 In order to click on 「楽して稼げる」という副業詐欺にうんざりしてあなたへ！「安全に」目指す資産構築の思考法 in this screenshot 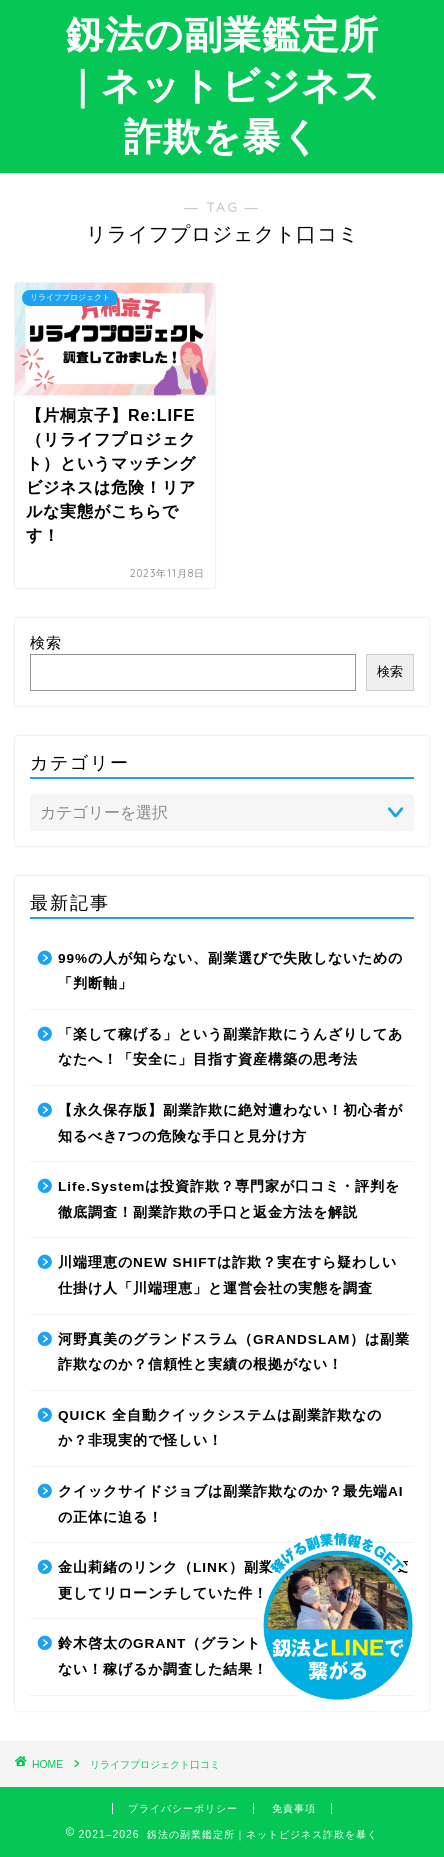, I will do `click(230, 1047)`.